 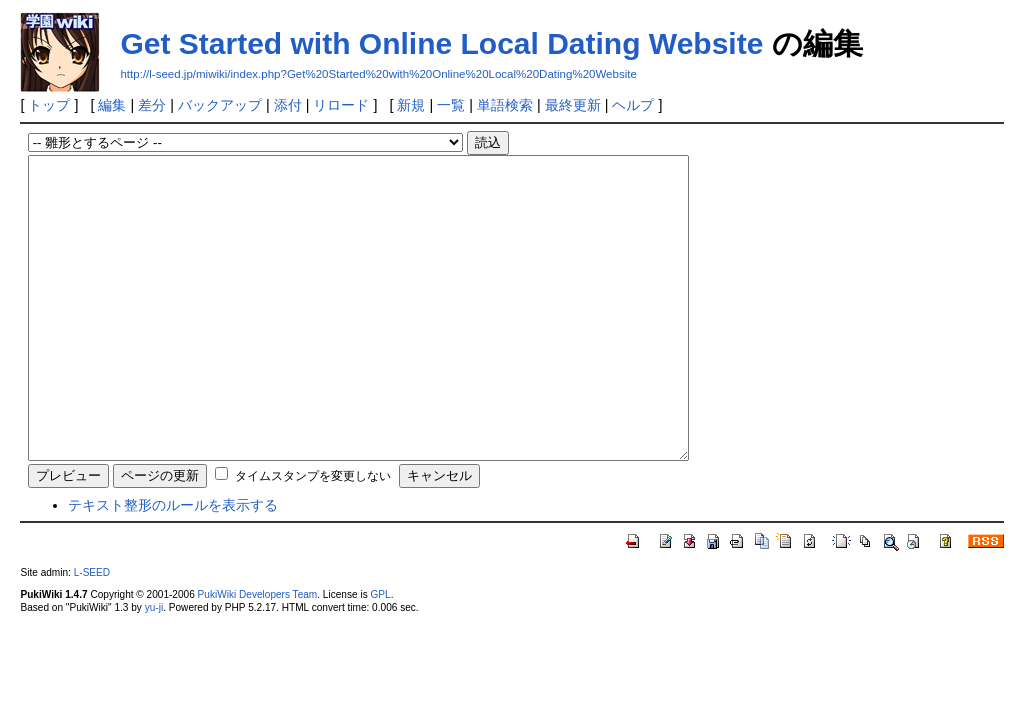 What do you see at coordinates (505, 105) in the screenshot?
I see `単語検索` at bounding box center [505, 105].